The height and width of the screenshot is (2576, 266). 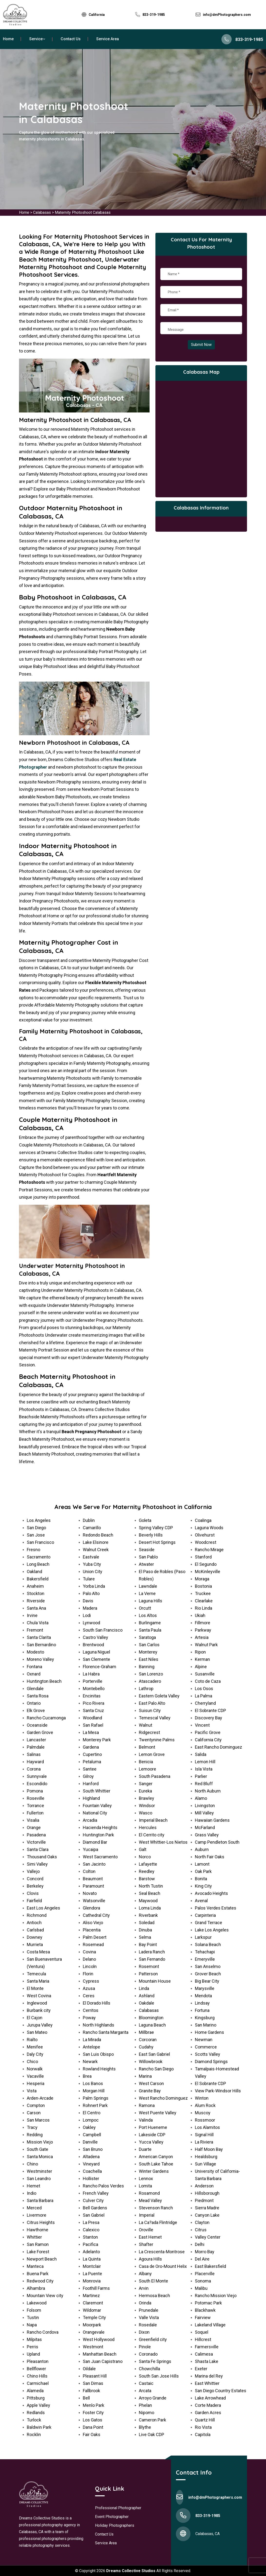 What do you see at coordinates (31, 2193) in the screenshot?
I see `Indio` at bounding box center [31, 2193].